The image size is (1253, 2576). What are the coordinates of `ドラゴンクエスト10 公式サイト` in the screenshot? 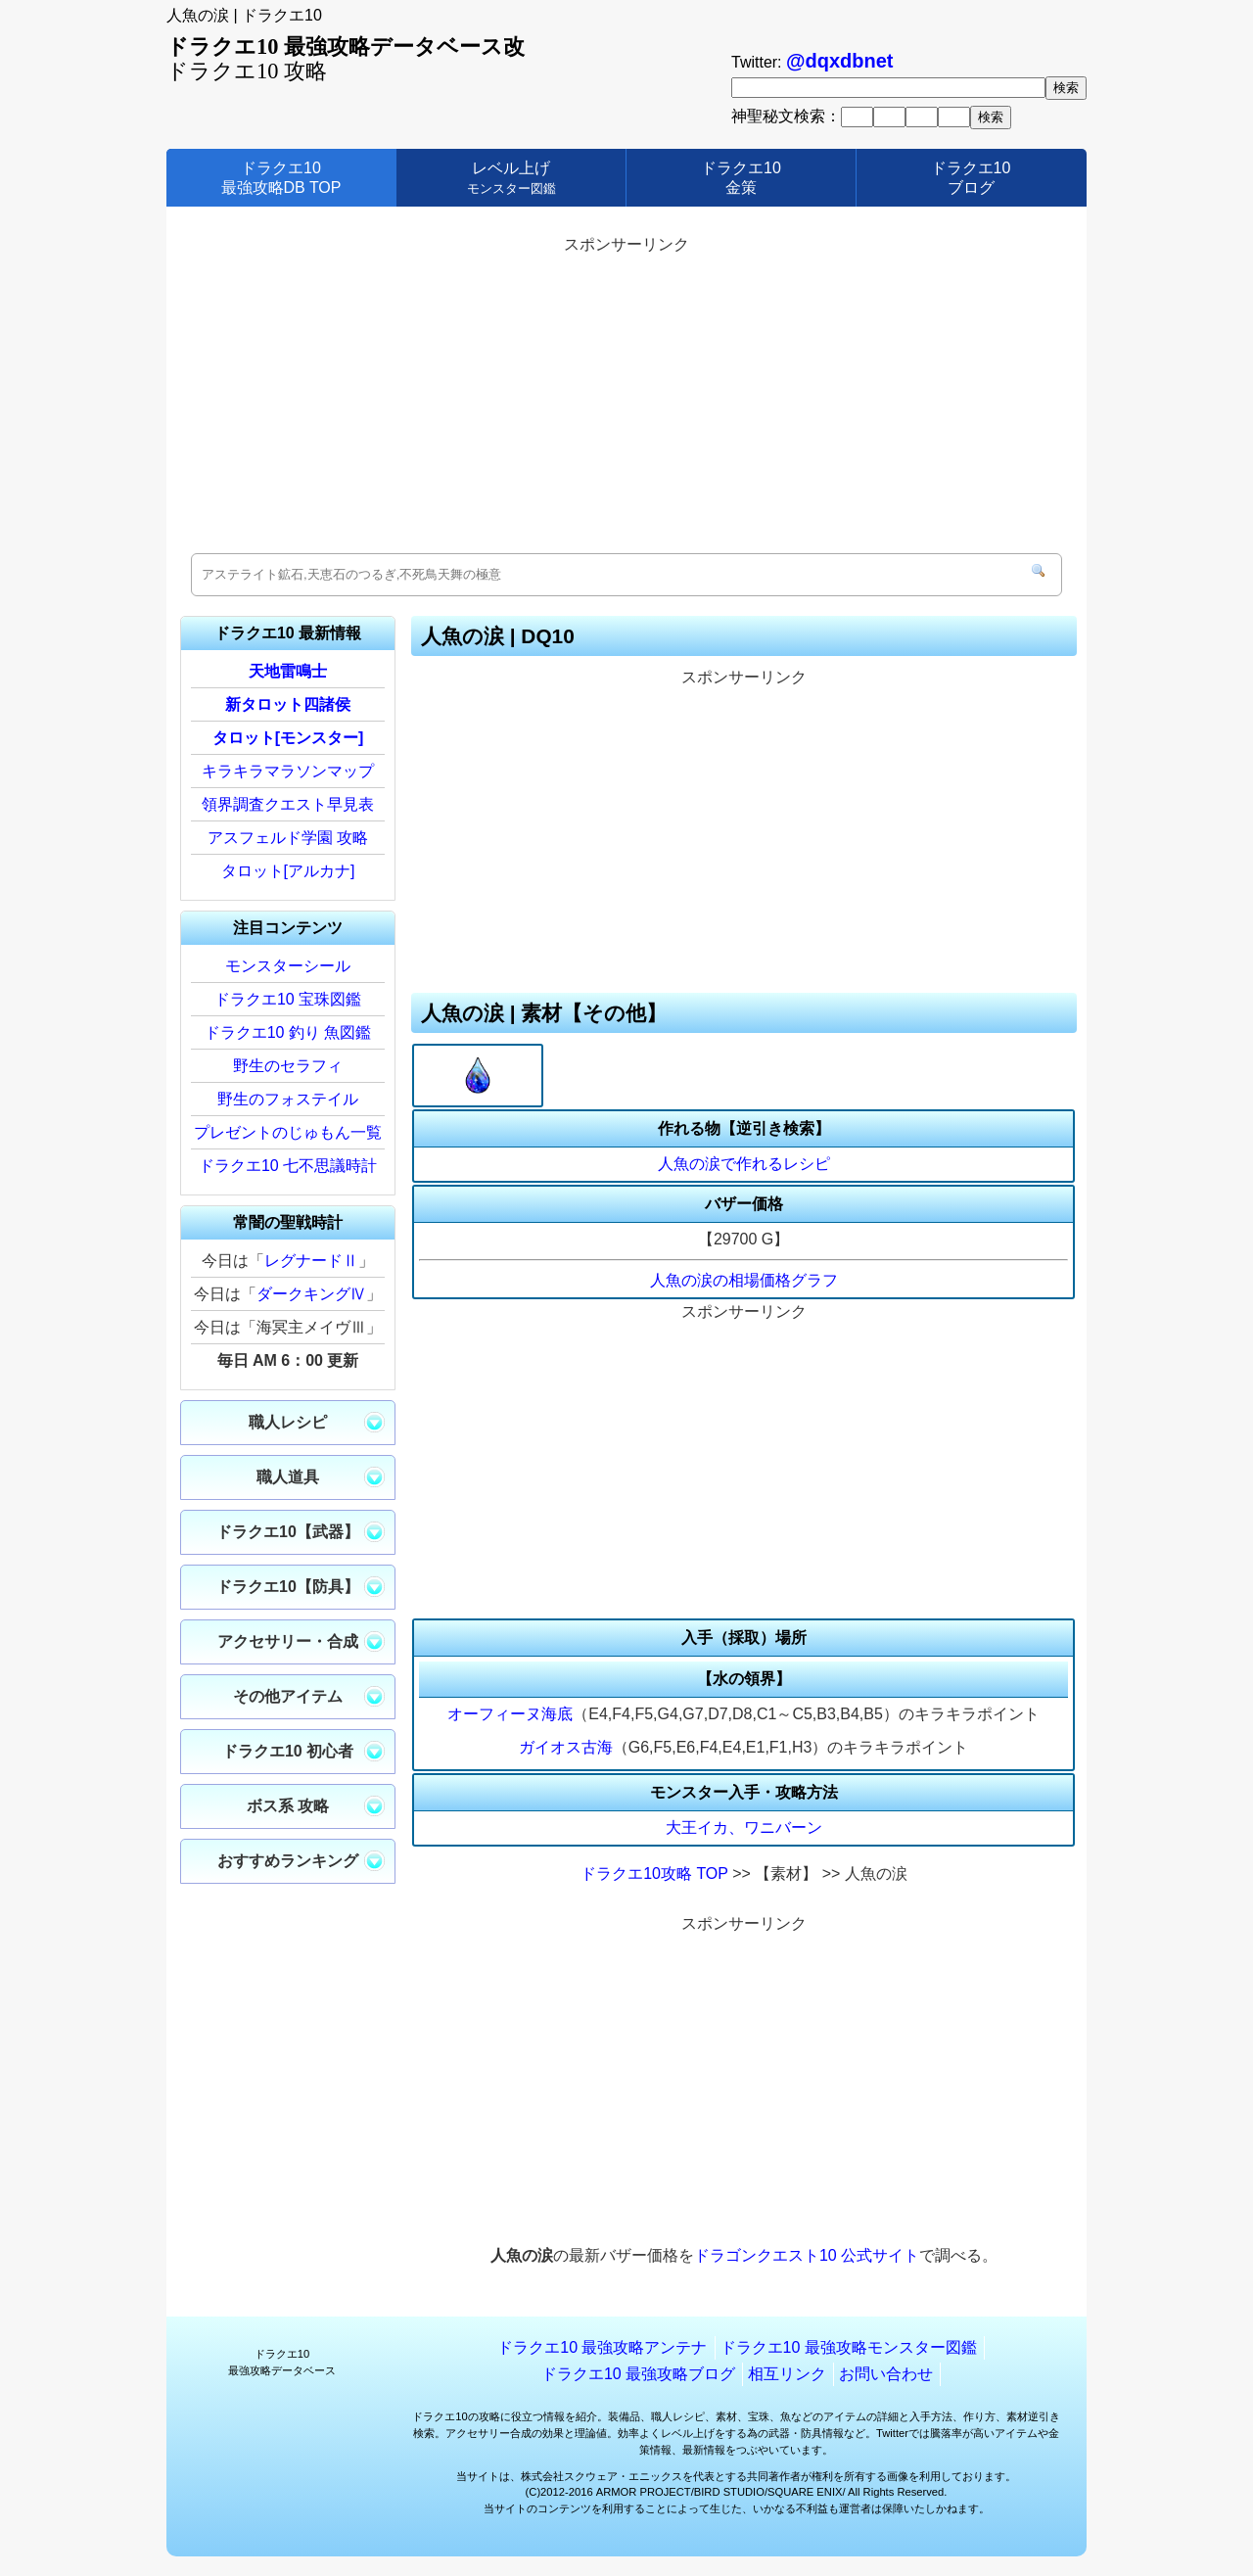 It's located at (806, 2255).